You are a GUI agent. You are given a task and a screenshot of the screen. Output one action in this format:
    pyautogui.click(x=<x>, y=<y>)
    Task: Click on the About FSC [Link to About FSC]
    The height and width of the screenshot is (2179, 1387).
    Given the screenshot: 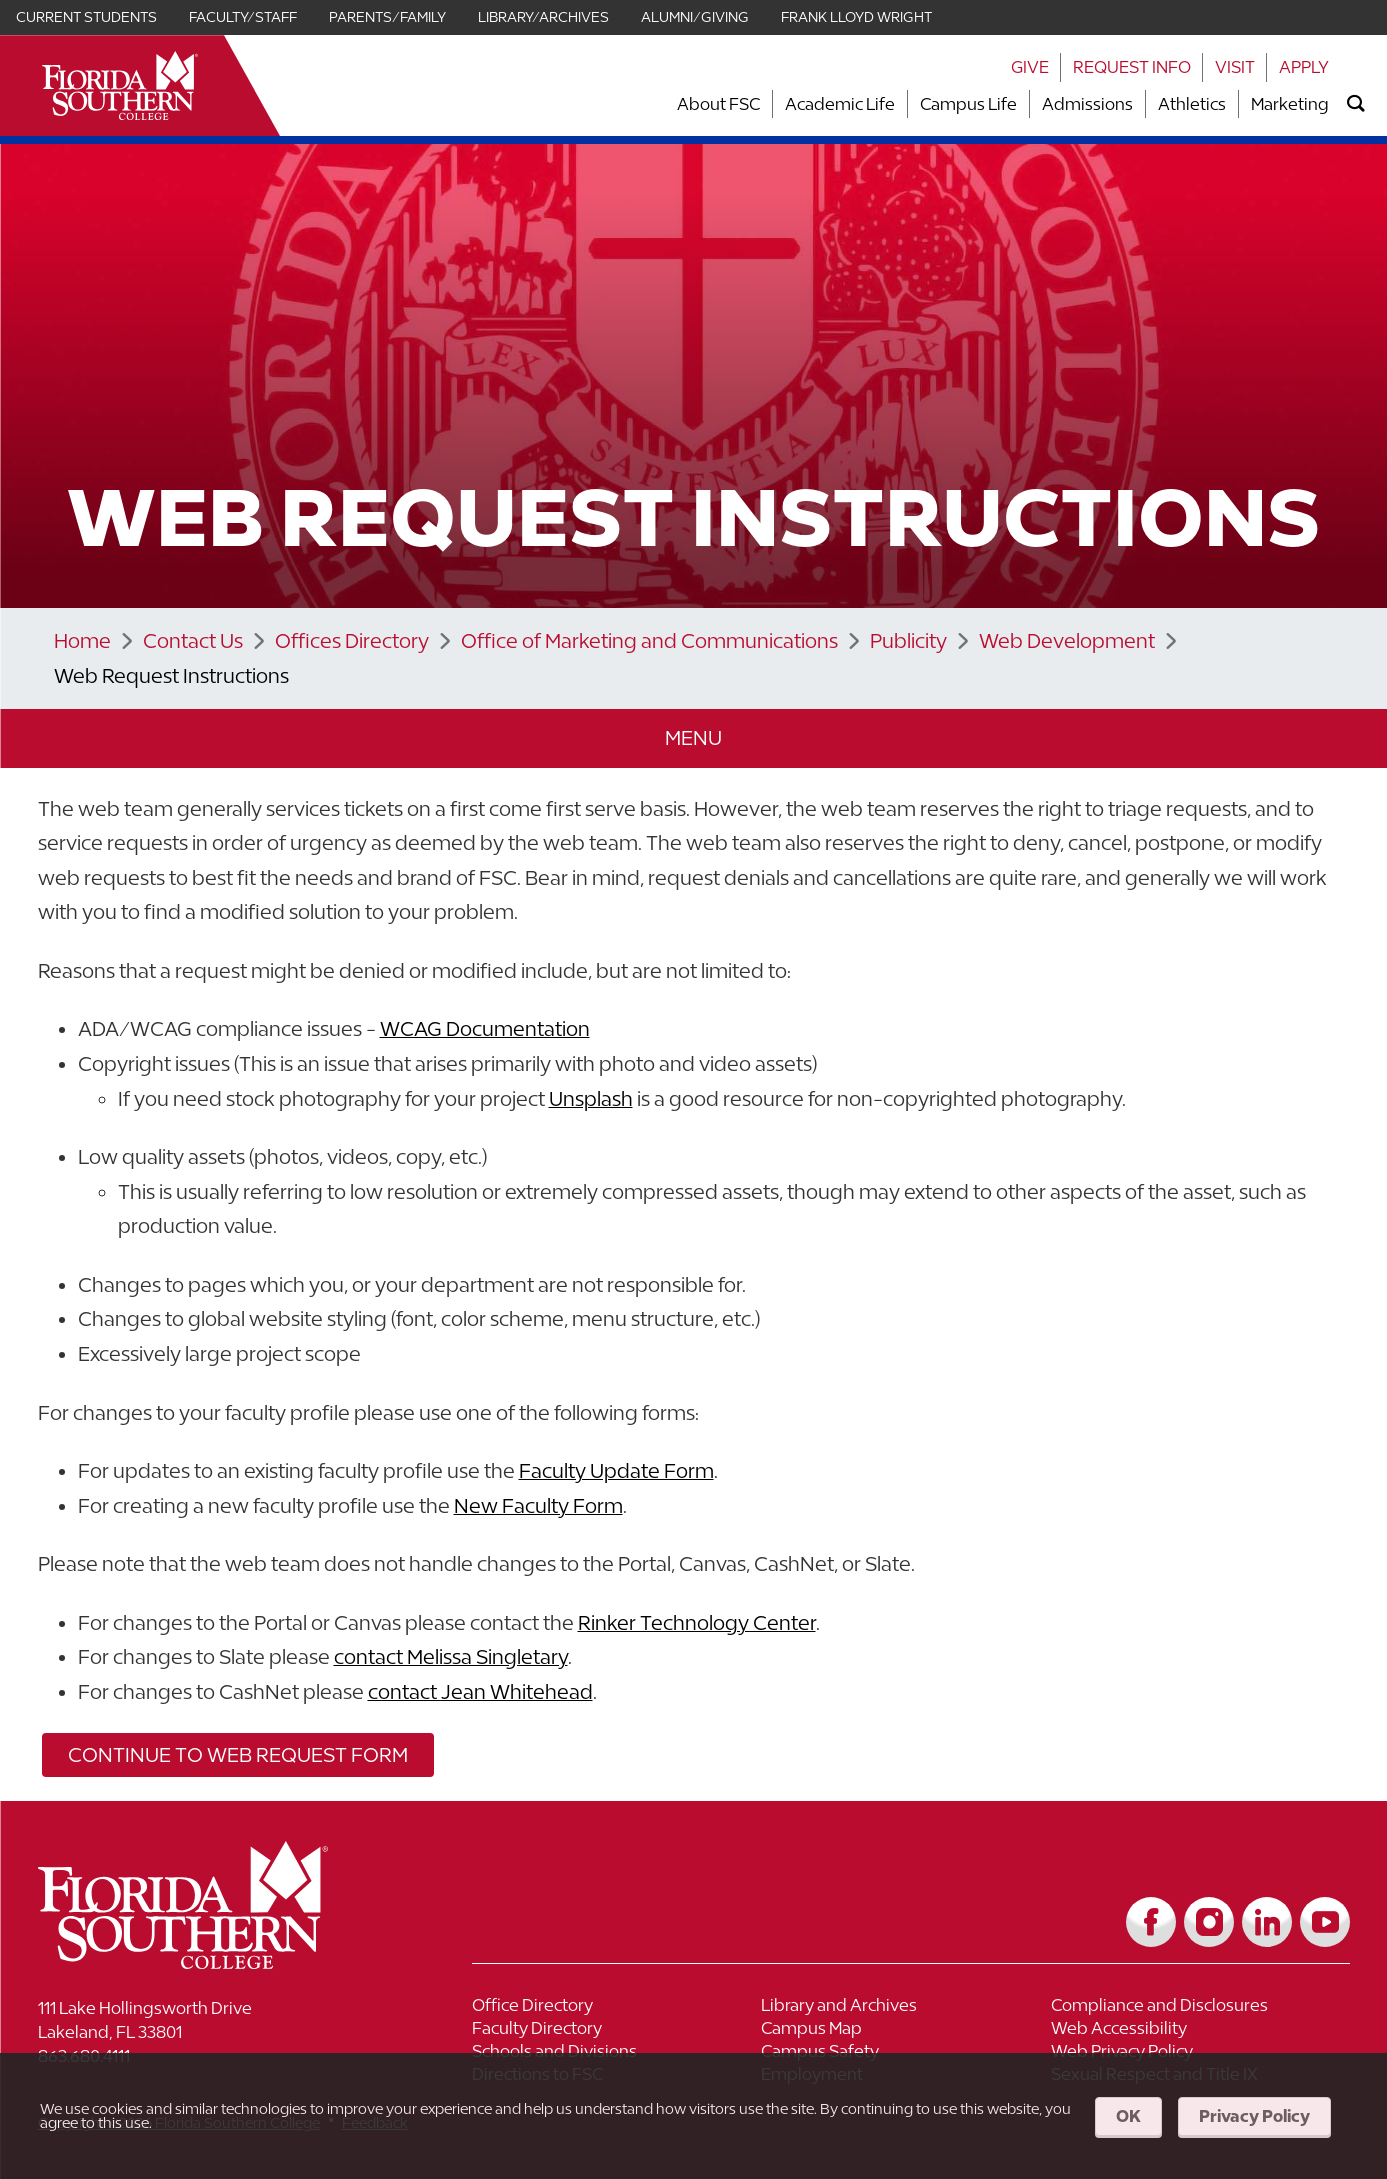 What is the action you would take?
    pyautogui.click(x=718, y=104)
    